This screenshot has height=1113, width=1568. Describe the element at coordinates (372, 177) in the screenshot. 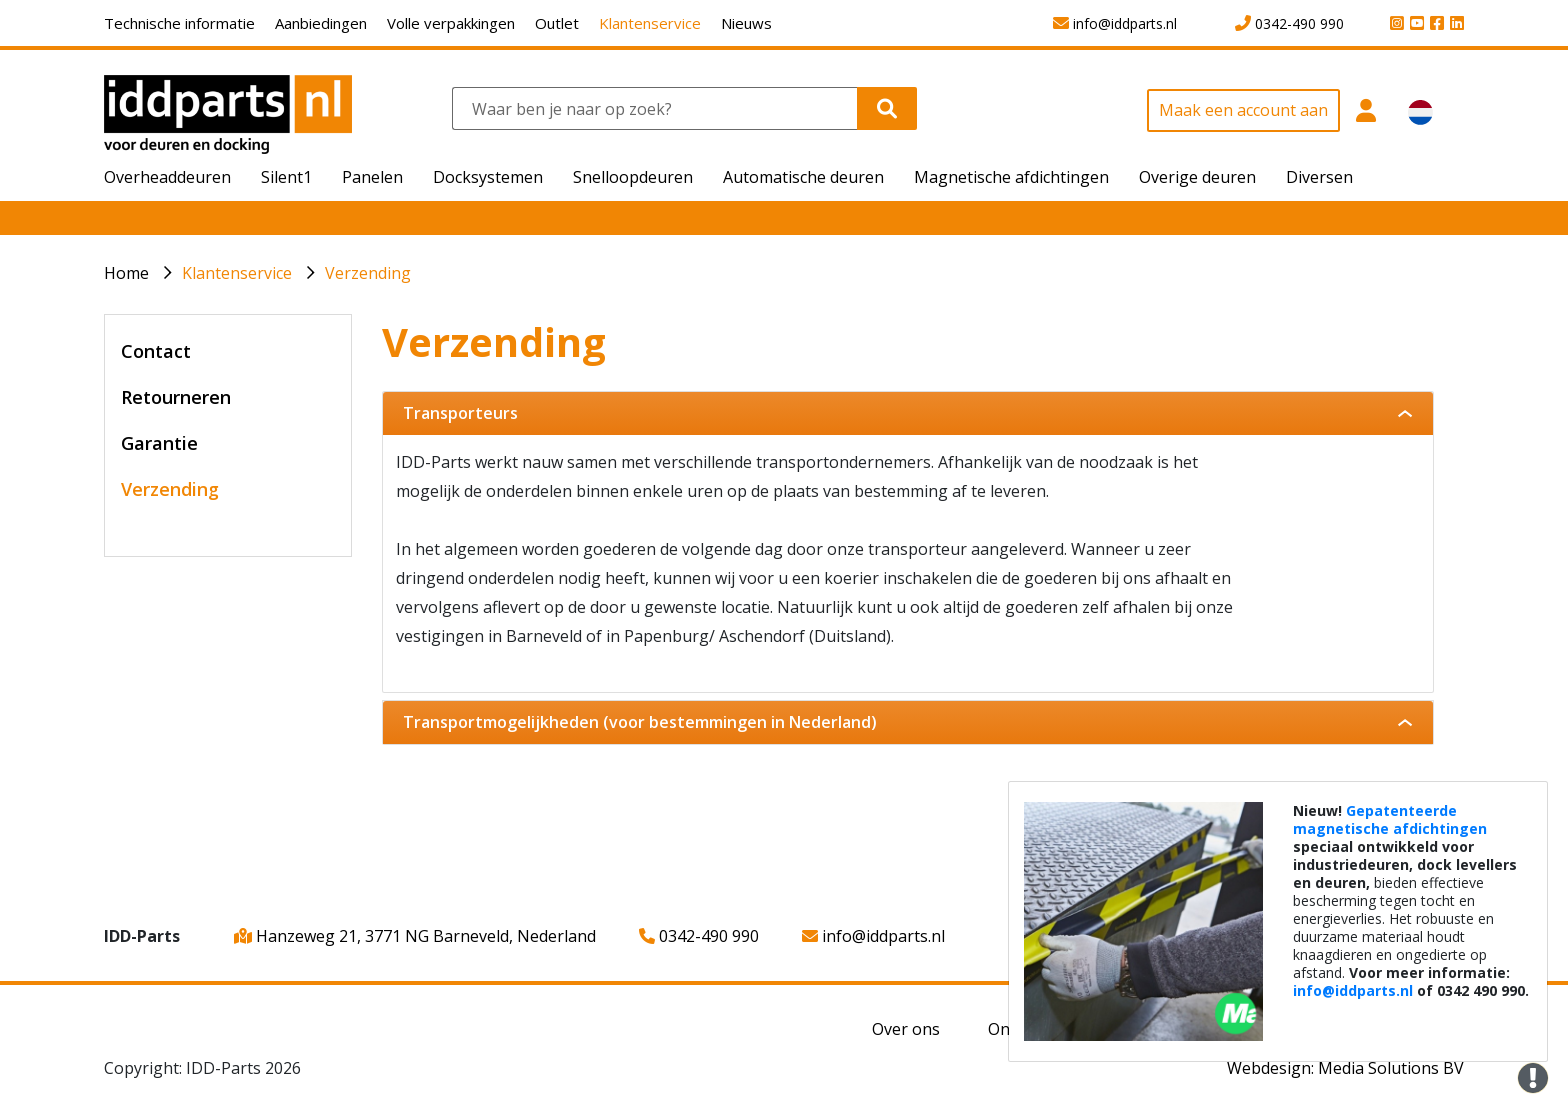

I see `Panelen [button]` at that location.